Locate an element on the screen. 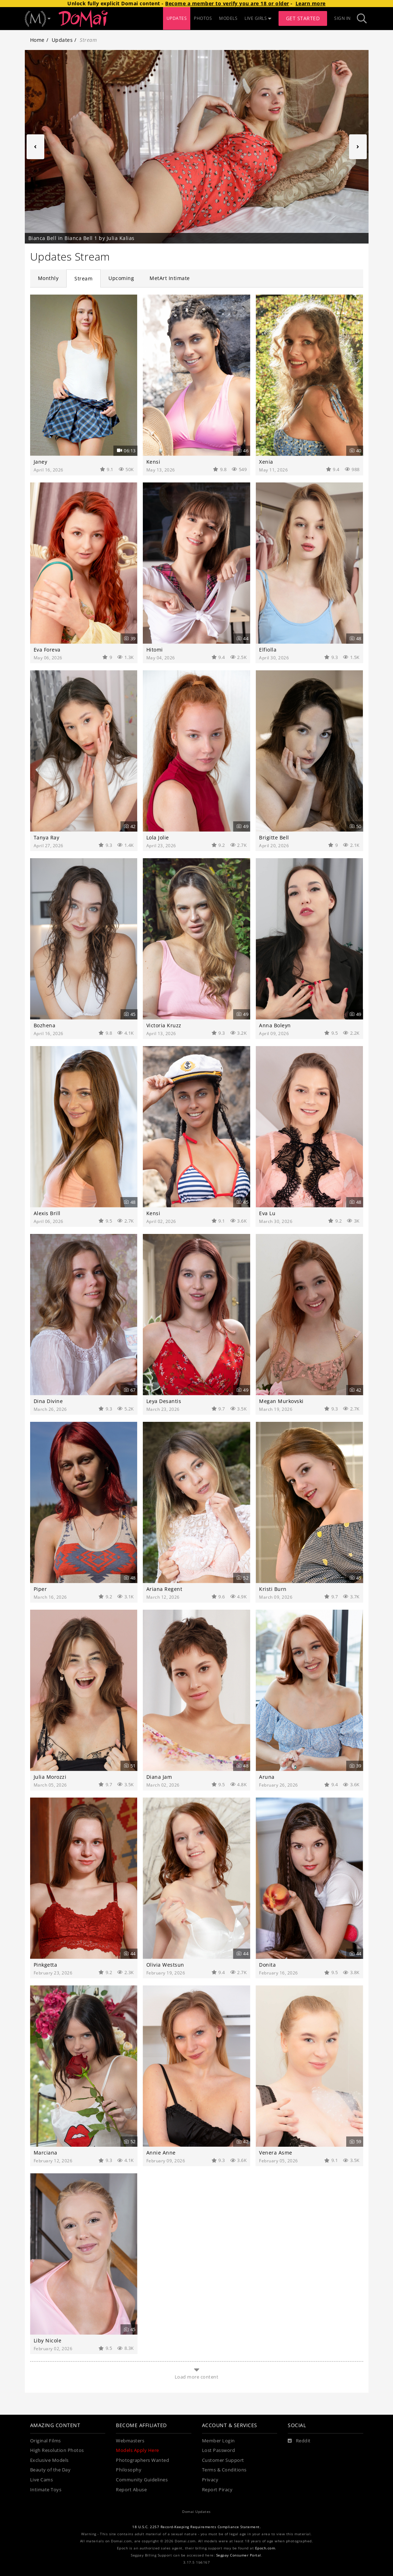  Community Guidelines is located at coordinates (142, 2480).